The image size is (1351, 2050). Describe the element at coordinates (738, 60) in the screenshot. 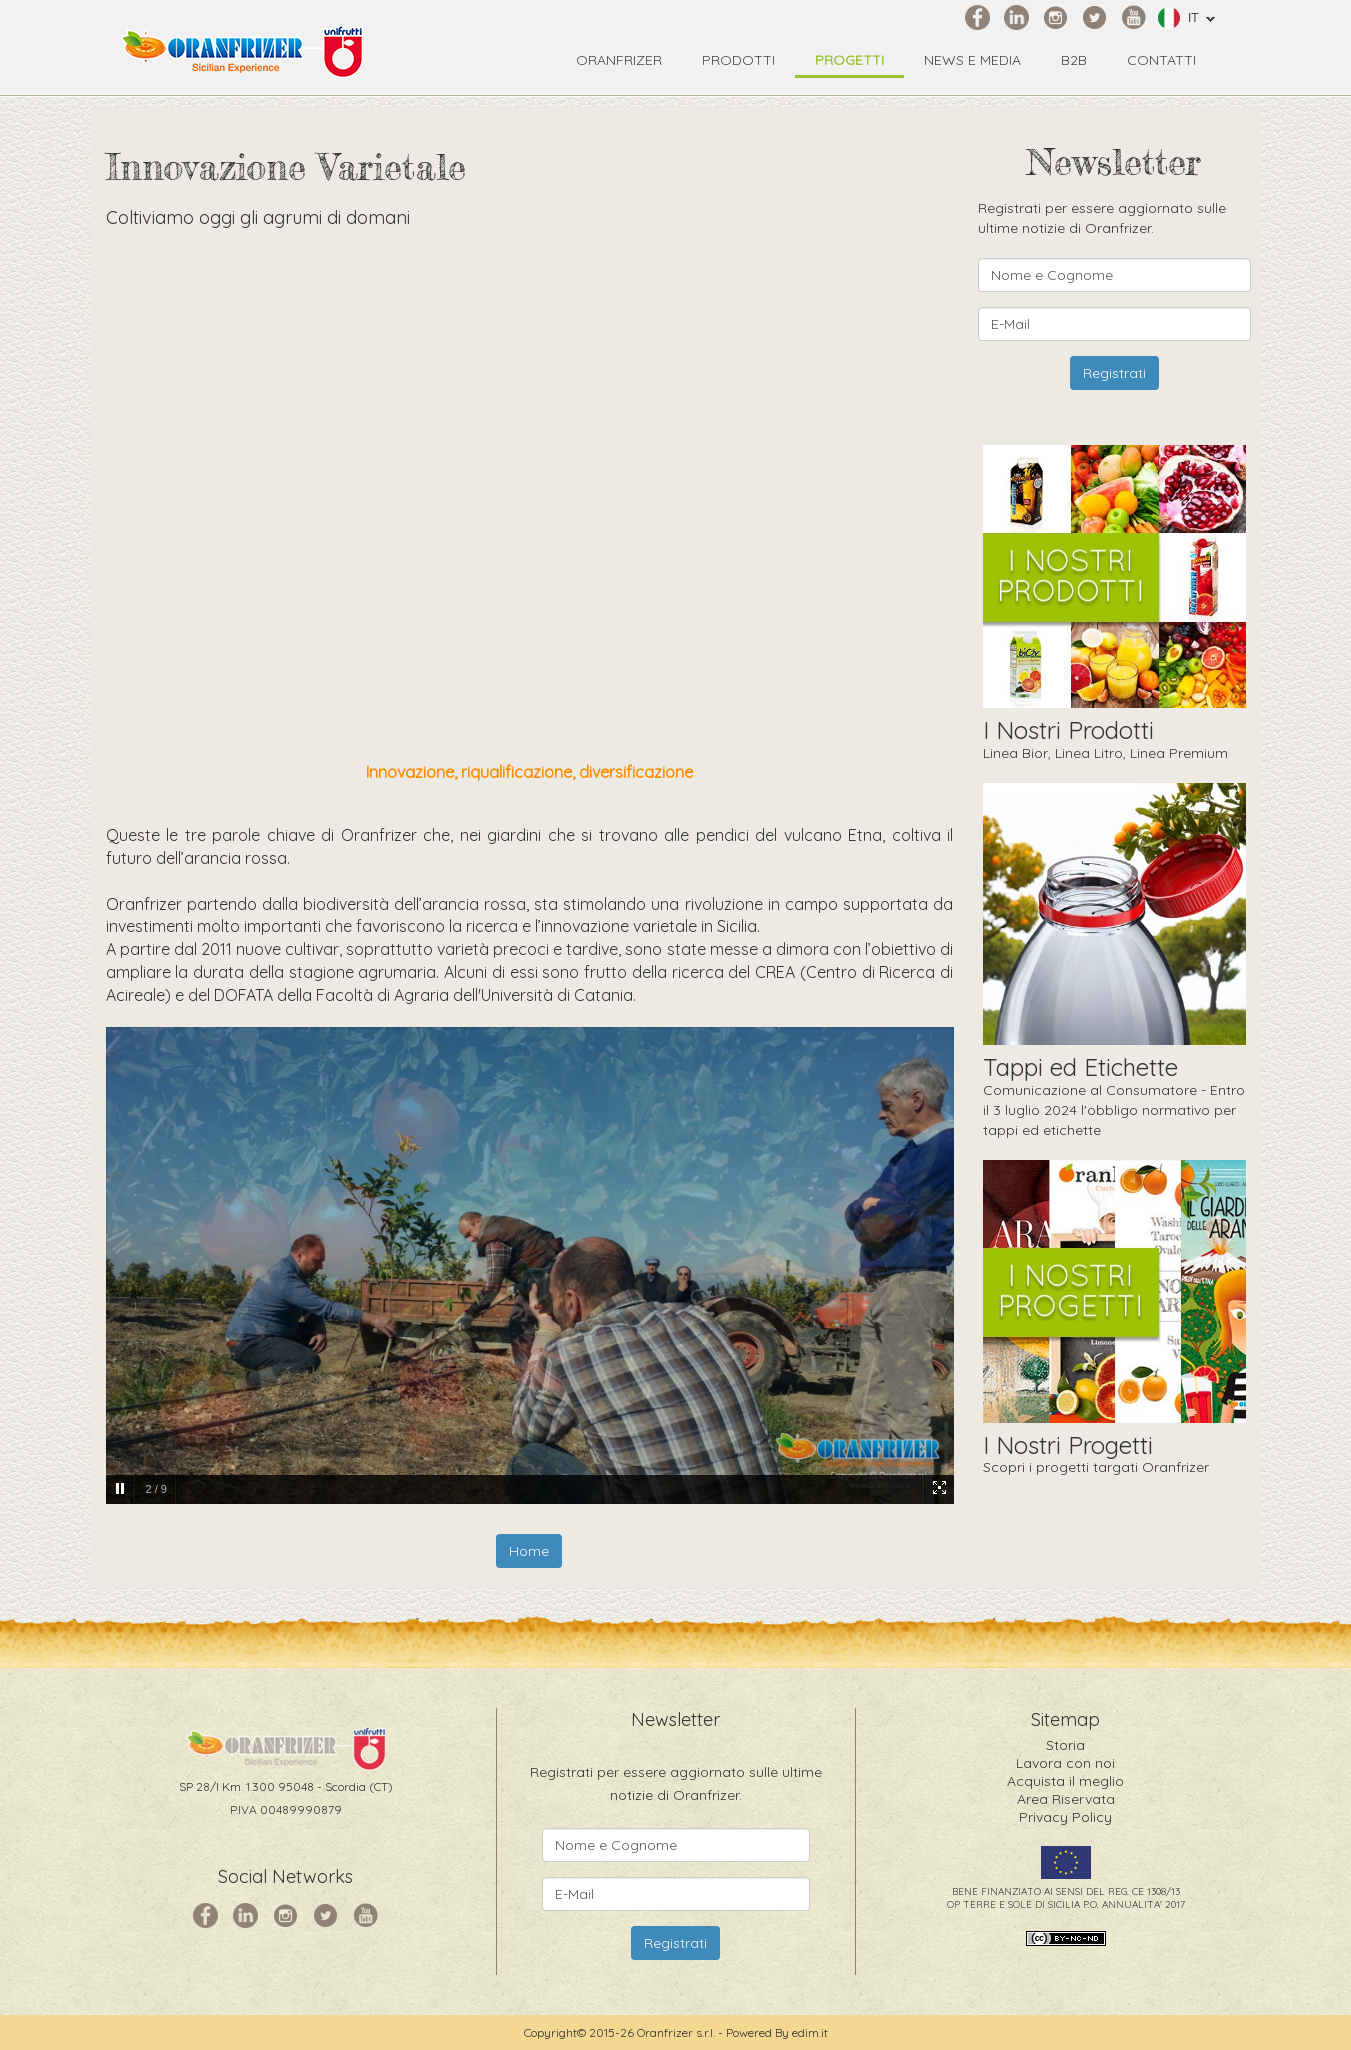

I see `Prodotti` at that location.